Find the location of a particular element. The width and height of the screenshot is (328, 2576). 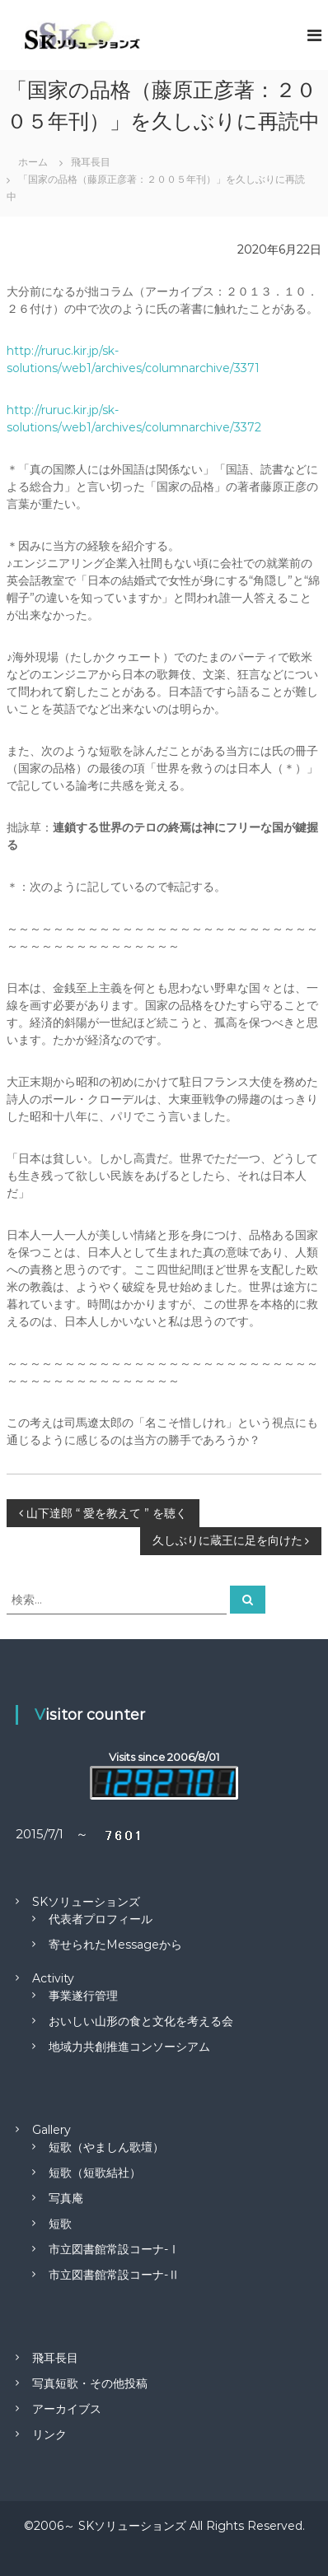

リンク is located at coordinates (49, 2434).